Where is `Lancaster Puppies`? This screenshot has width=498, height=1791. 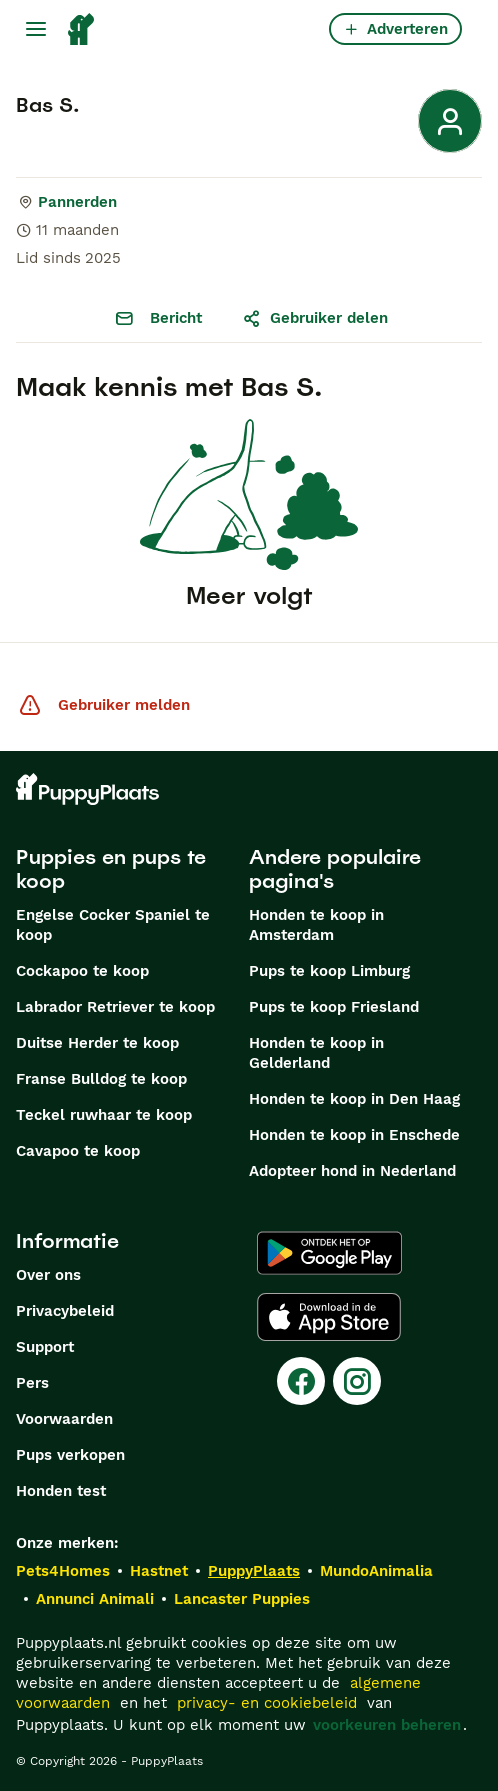
Lancaster Puppies is located at coordinates (242, 1599).